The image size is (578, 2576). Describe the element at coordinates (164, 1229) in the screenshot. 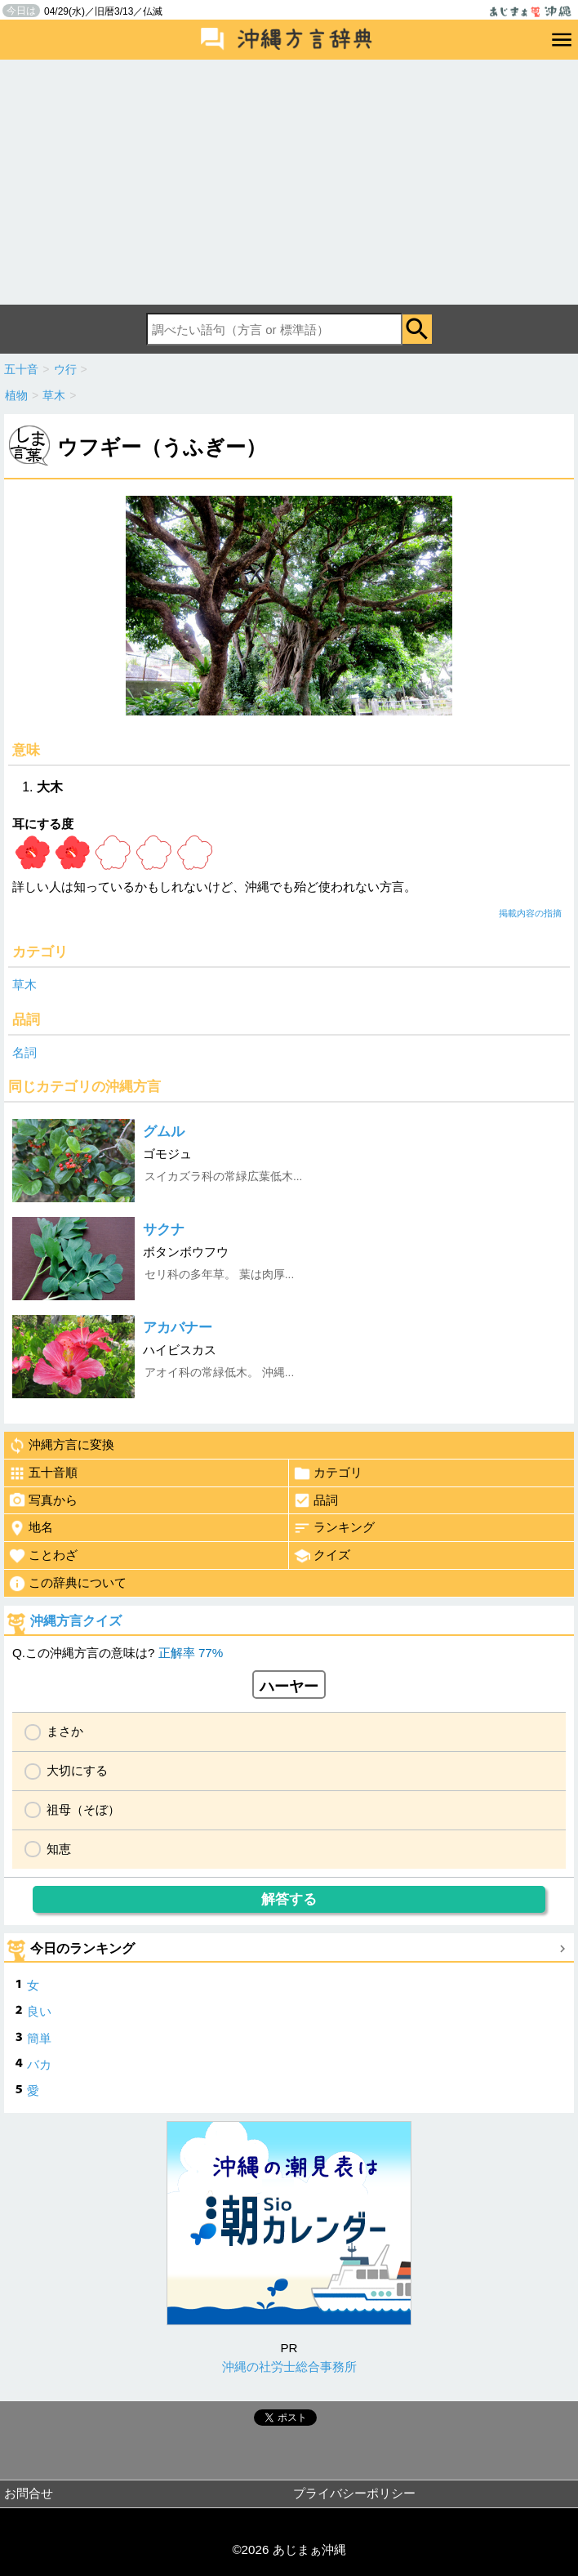

I see `サクナ` at that location.